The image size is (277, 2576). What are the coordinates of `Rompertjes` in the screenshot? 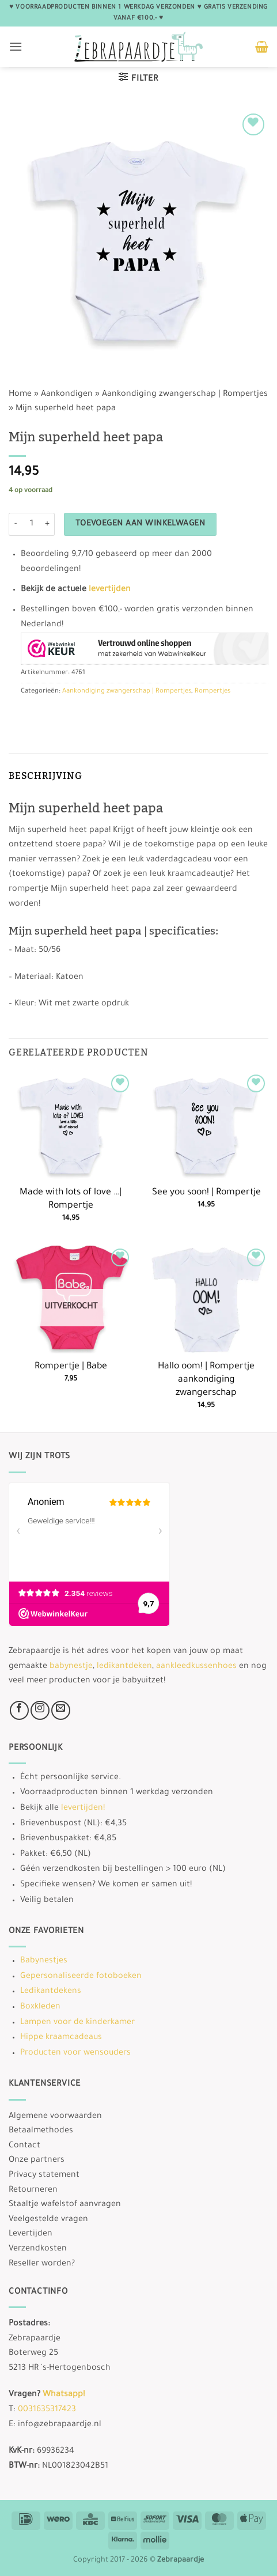 It's located at (212, 691).